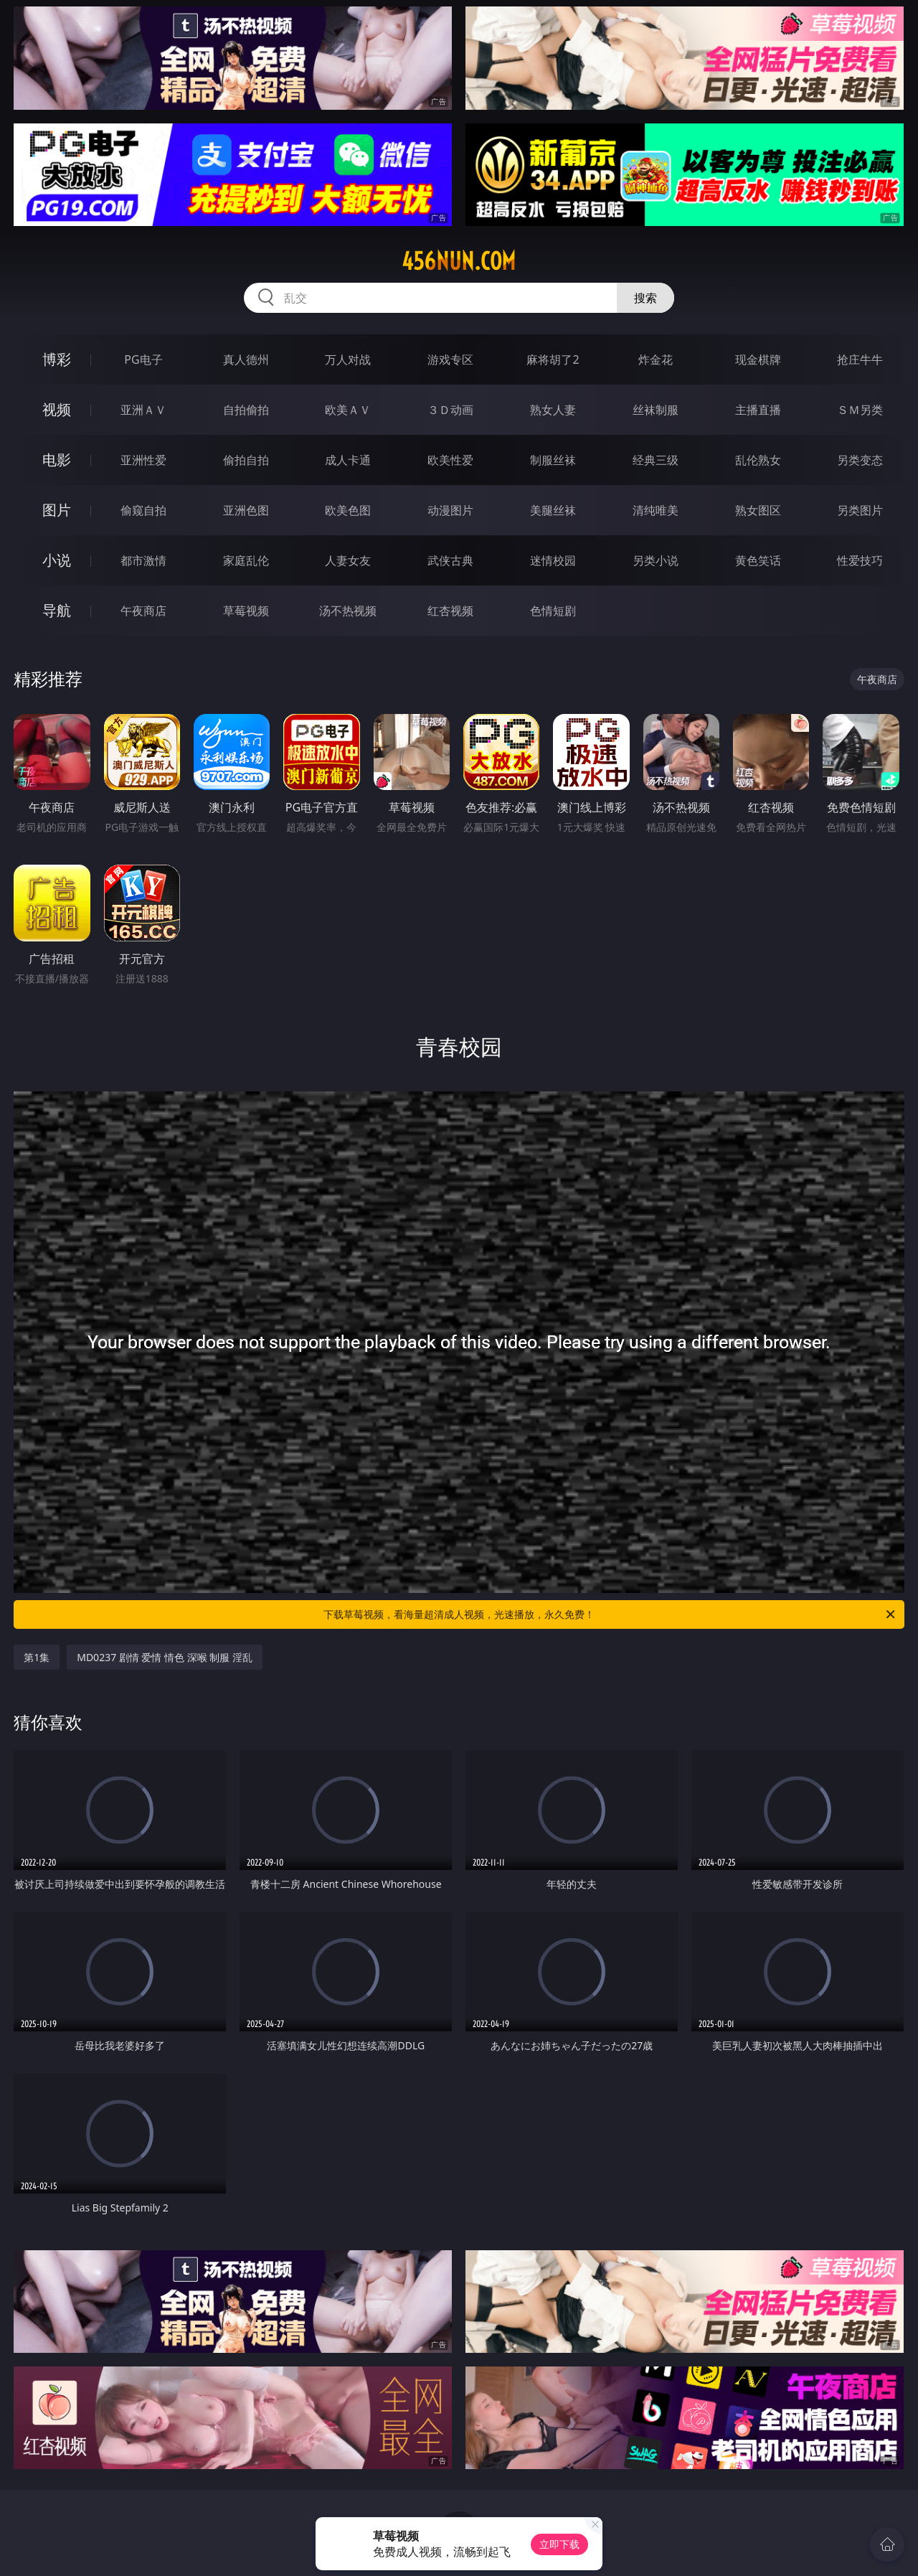 The width and height of the screenshot is (918, 2576). Describe the element at coordinates (56, 359) in the screenshot. I see `博彩` at that location.